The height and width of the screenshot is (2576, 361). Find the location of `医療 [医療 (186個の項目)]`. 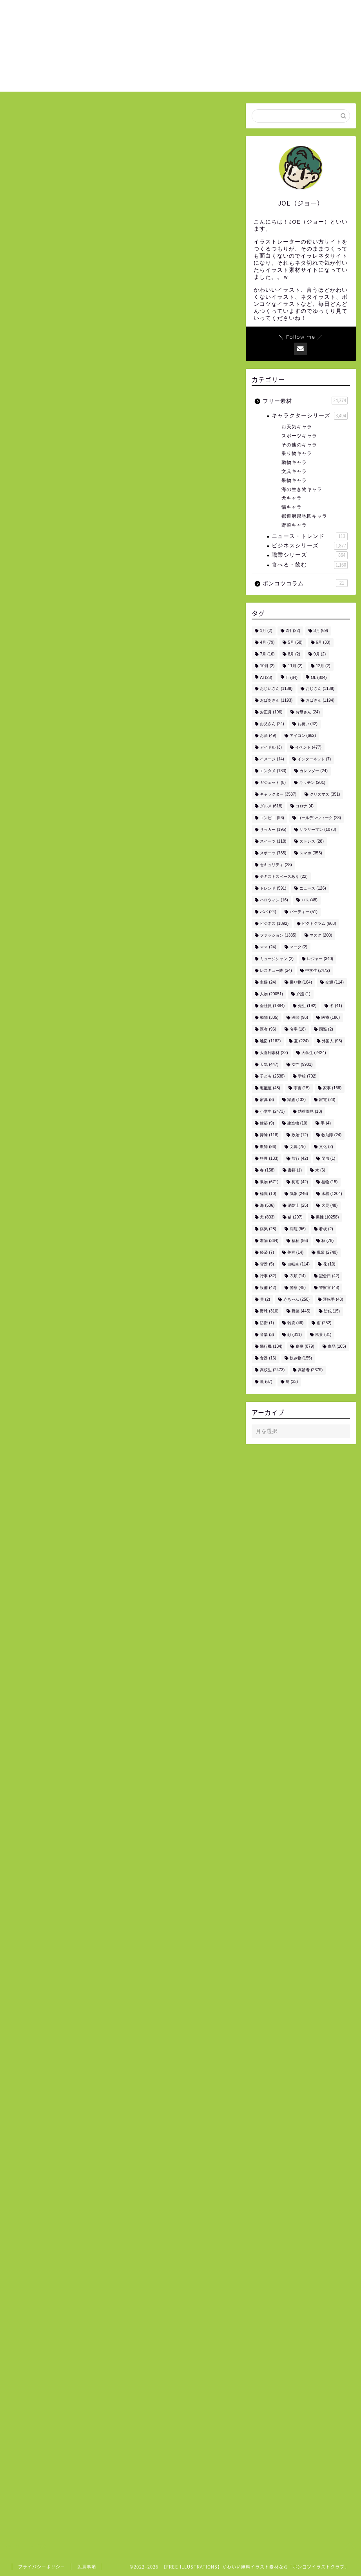

医療 [医療 (186個の項目)] is located at coordinates (330, 1018).